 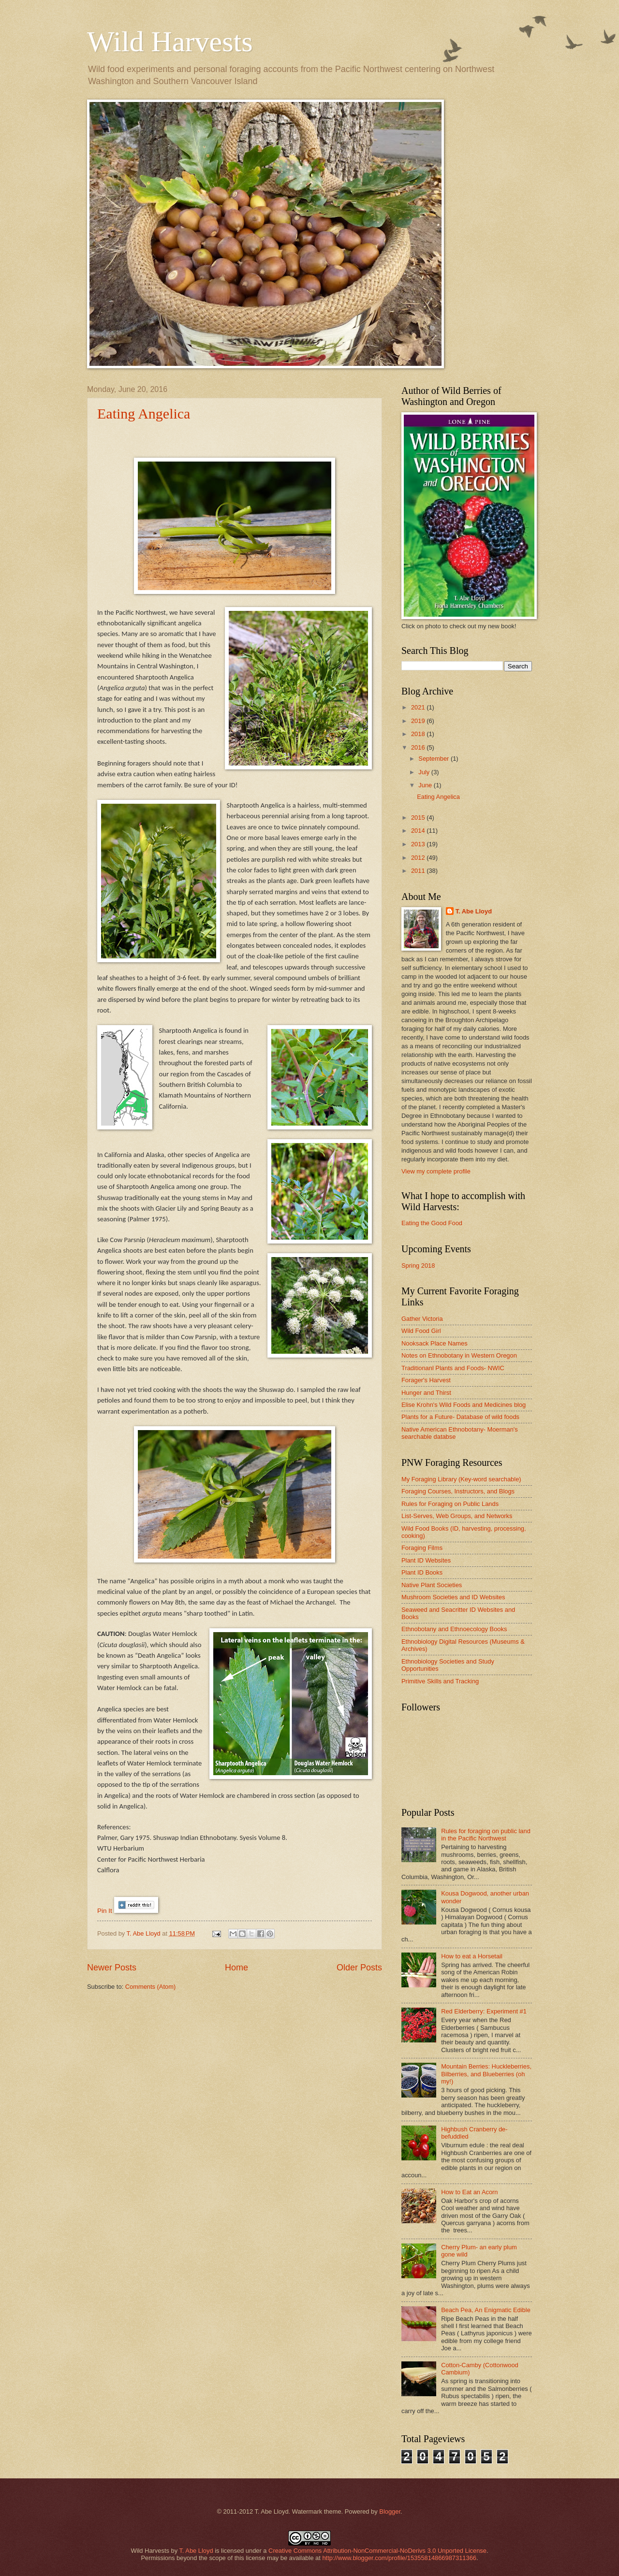 I want to click on 2012, so click(x=419, y=857).